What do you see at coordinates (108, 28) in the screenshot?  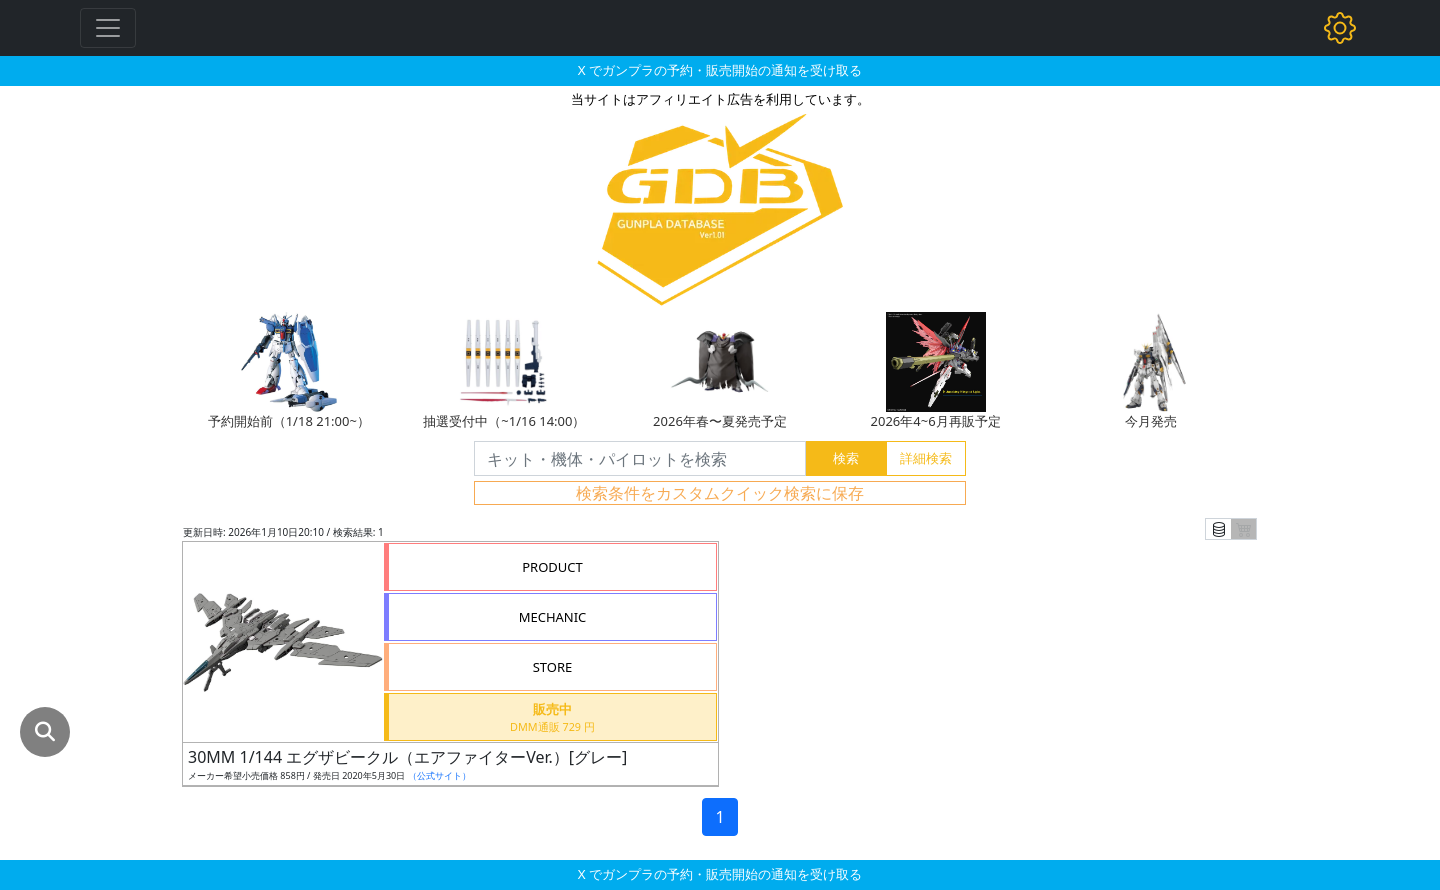 I see `[Toggle navigation]` at bounding box center [108, 28].